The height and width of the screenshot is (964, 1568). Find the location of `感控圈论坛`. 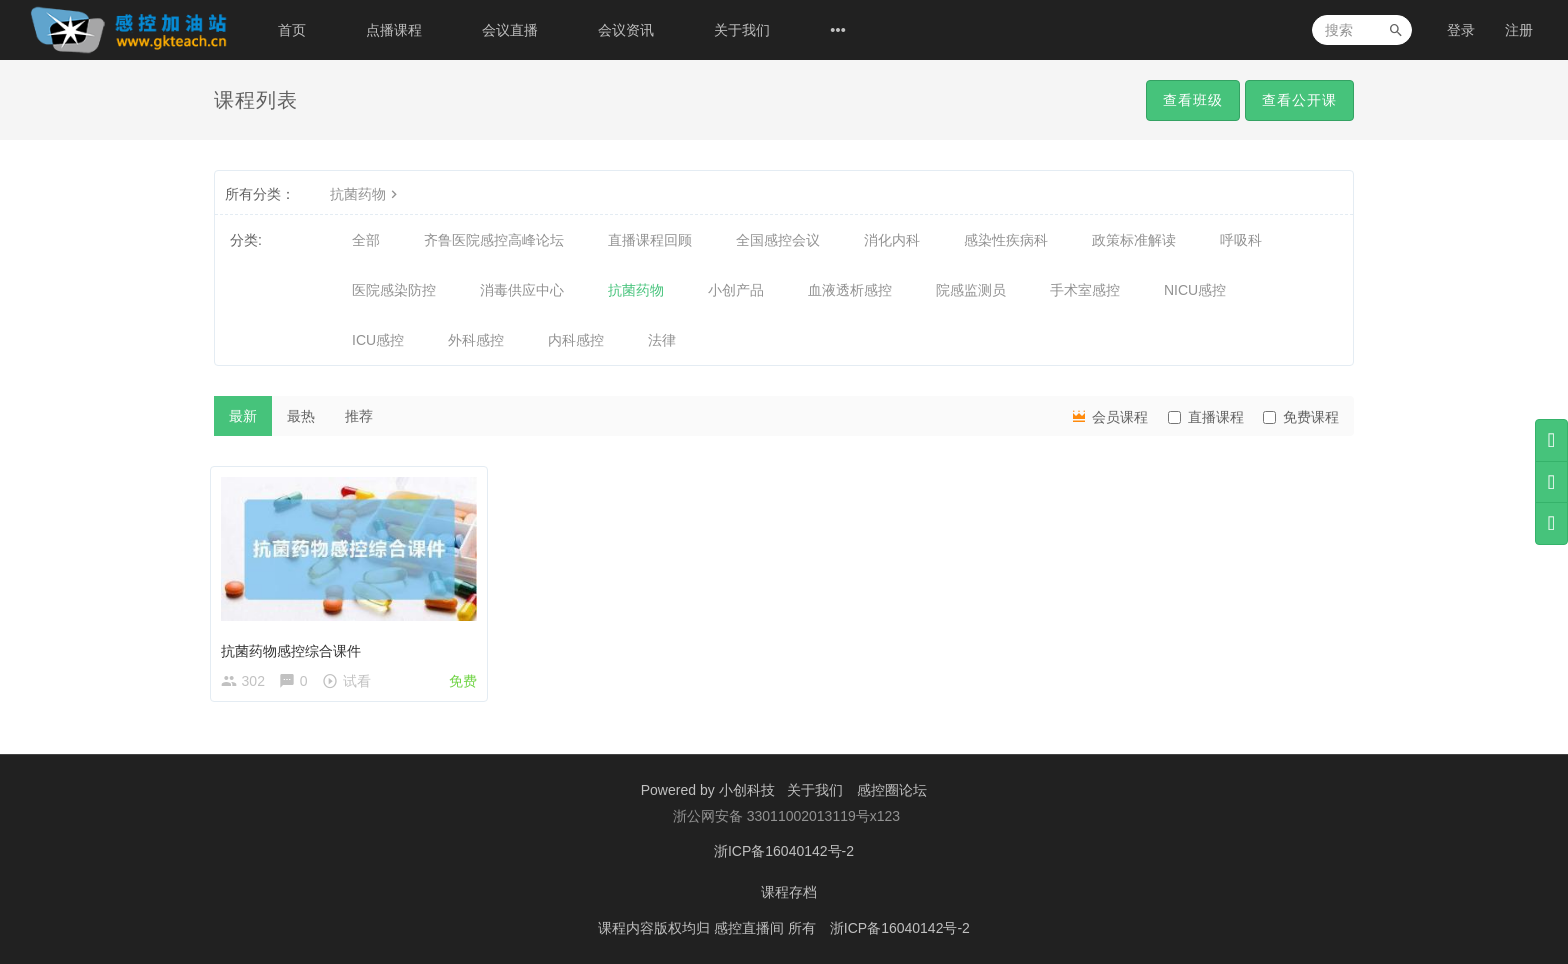

感控圈论坛 is located at coordinates (892, 794).